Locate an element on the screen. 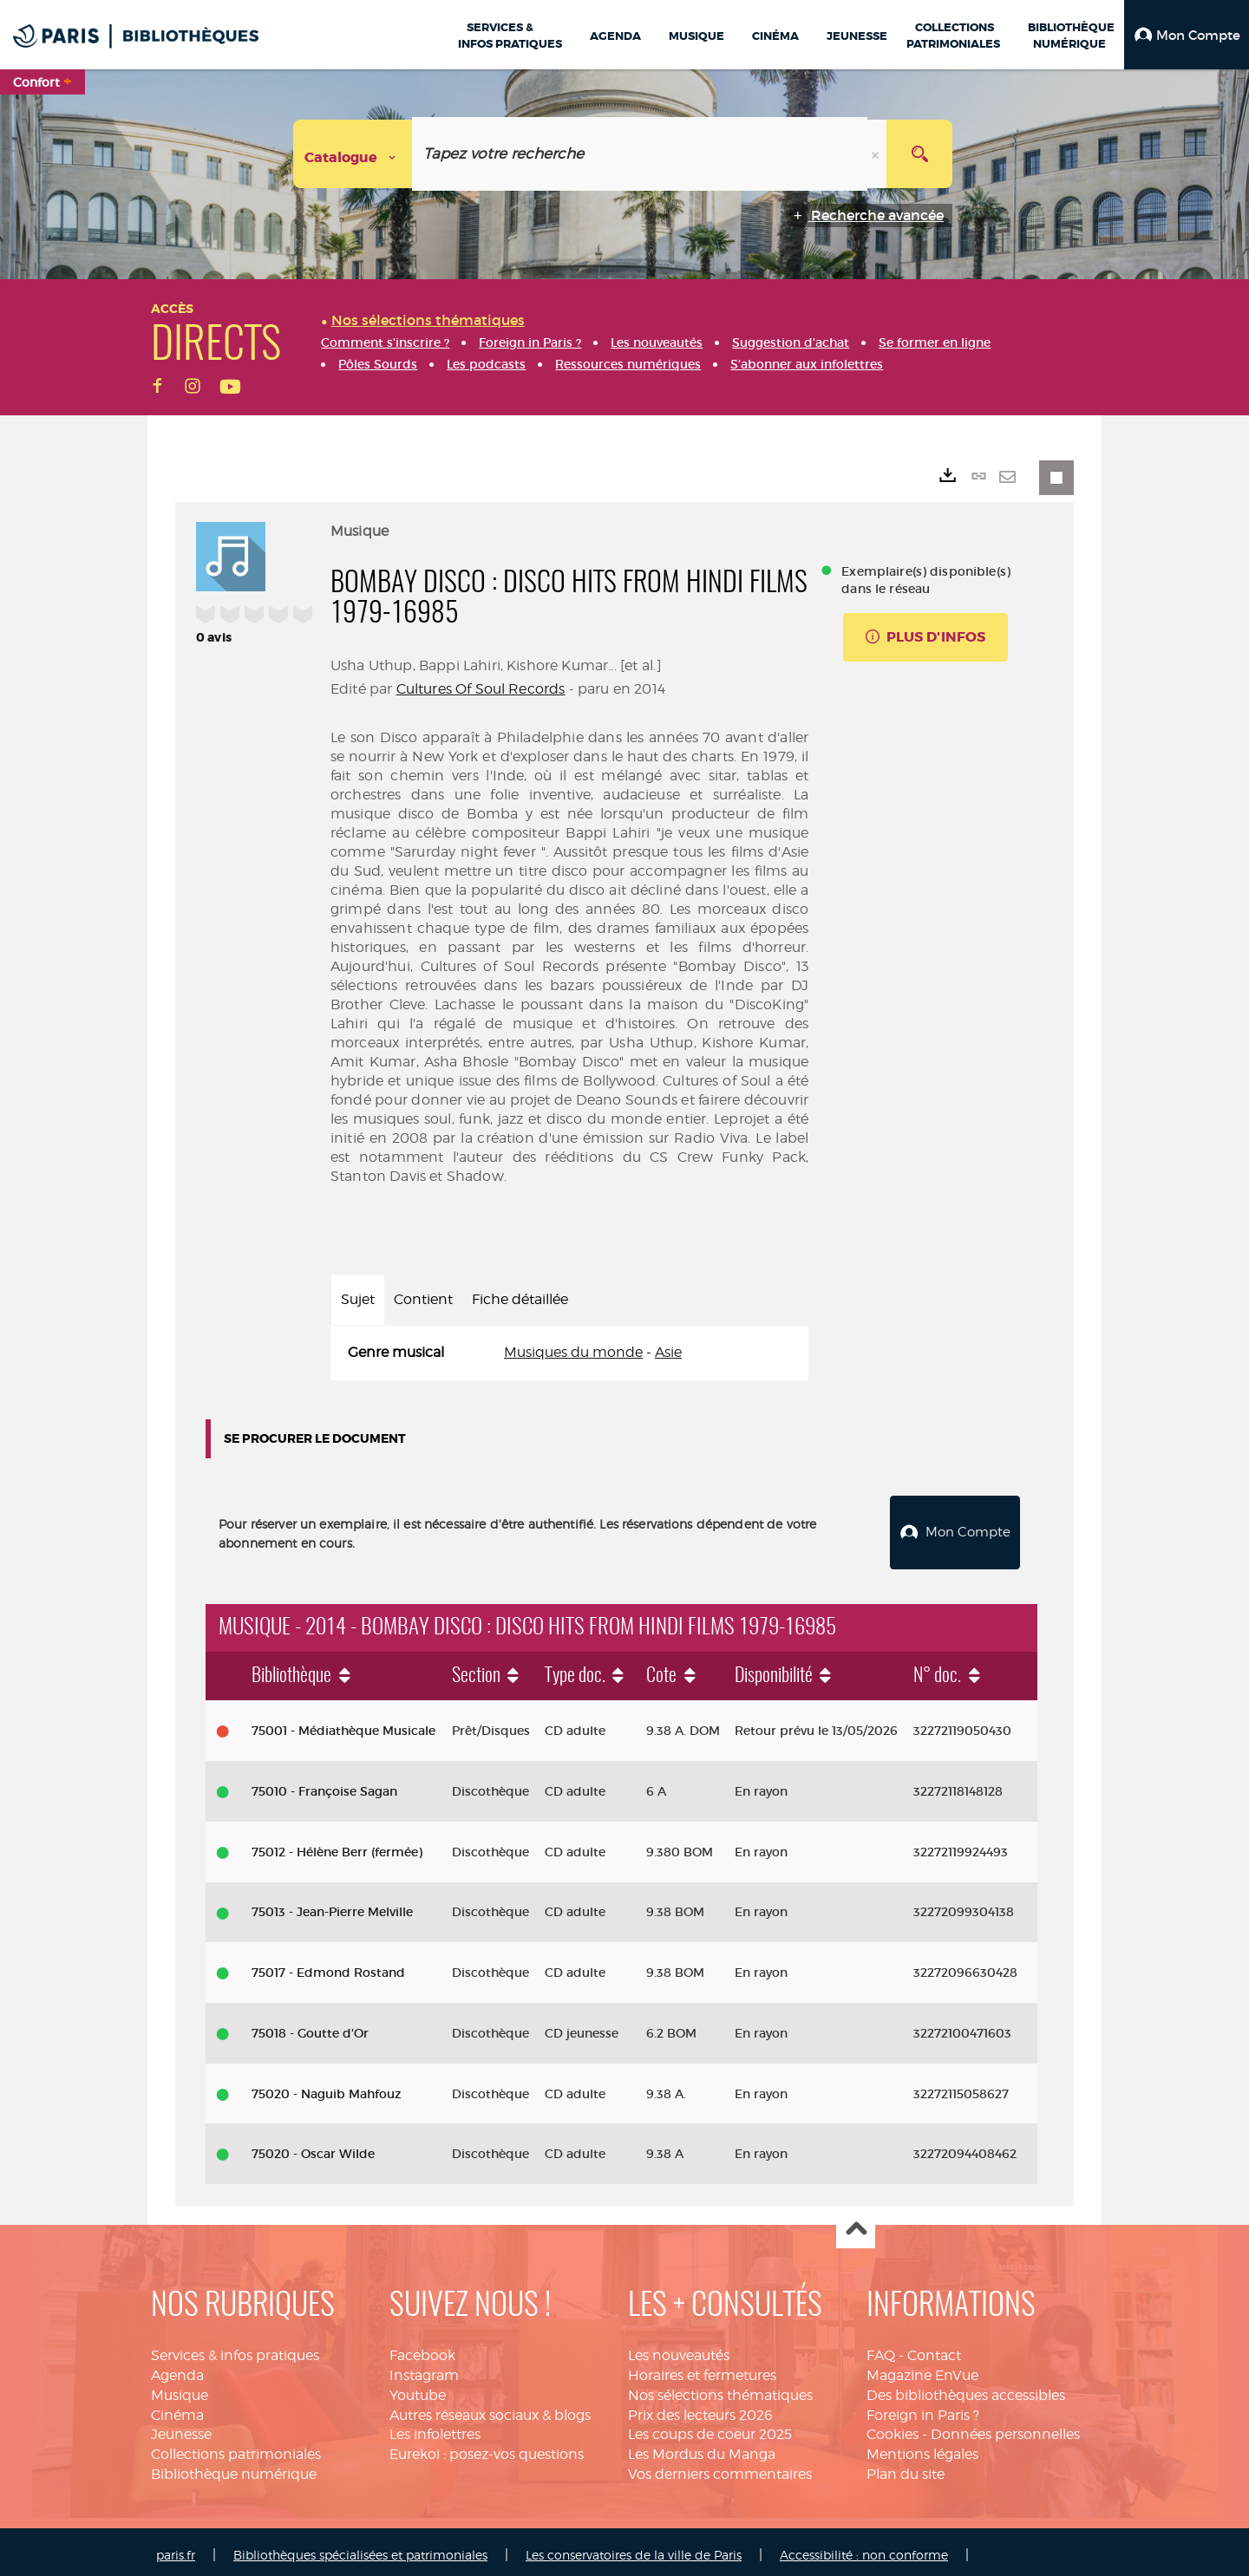 Image resolution: width=1249 pixels, height=2576 pixels. 75010 - Françoise Sagan is located at coordinates (324, 1784).